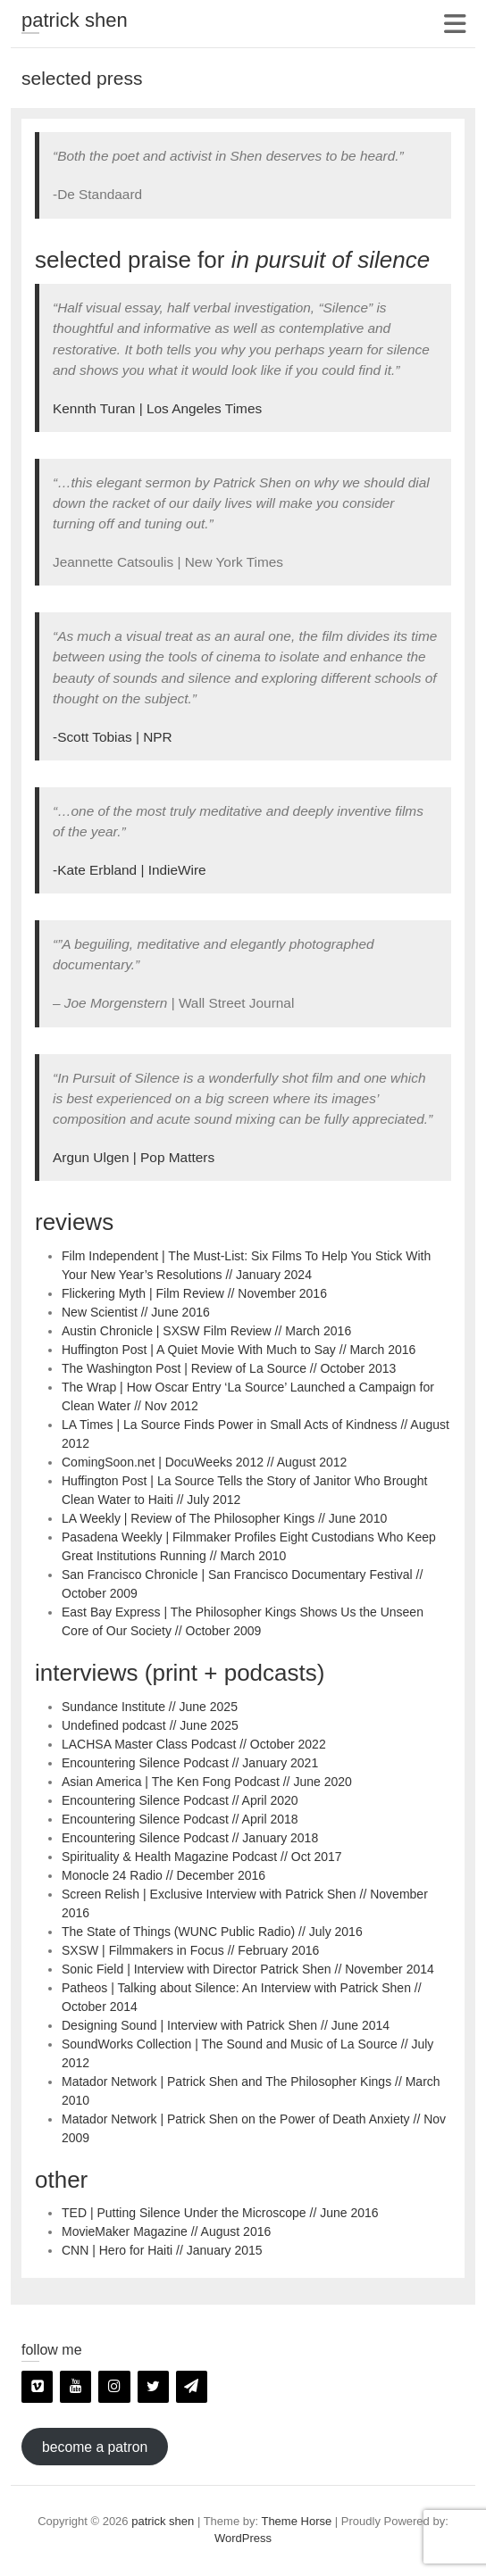  I want to click on Asian America | The Ken Fong Podcast // June 2020, so click(207, 1781).